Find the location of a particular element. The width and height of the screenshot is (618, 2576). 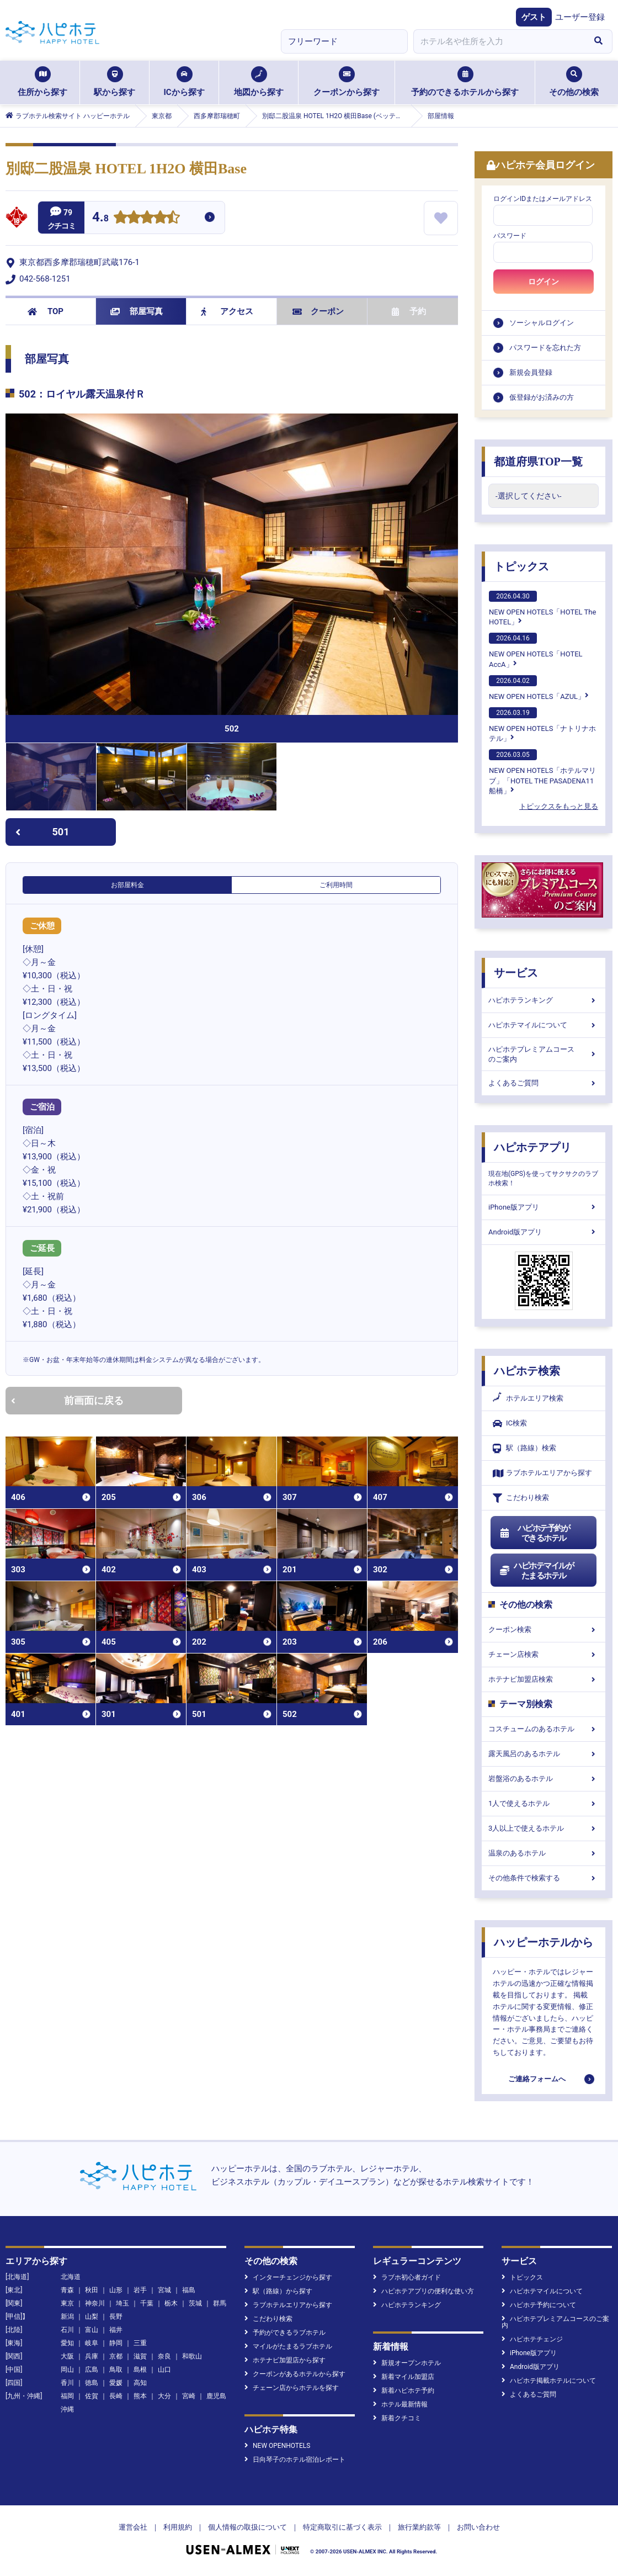

岐阜 is located at coordinates (91, 2343).